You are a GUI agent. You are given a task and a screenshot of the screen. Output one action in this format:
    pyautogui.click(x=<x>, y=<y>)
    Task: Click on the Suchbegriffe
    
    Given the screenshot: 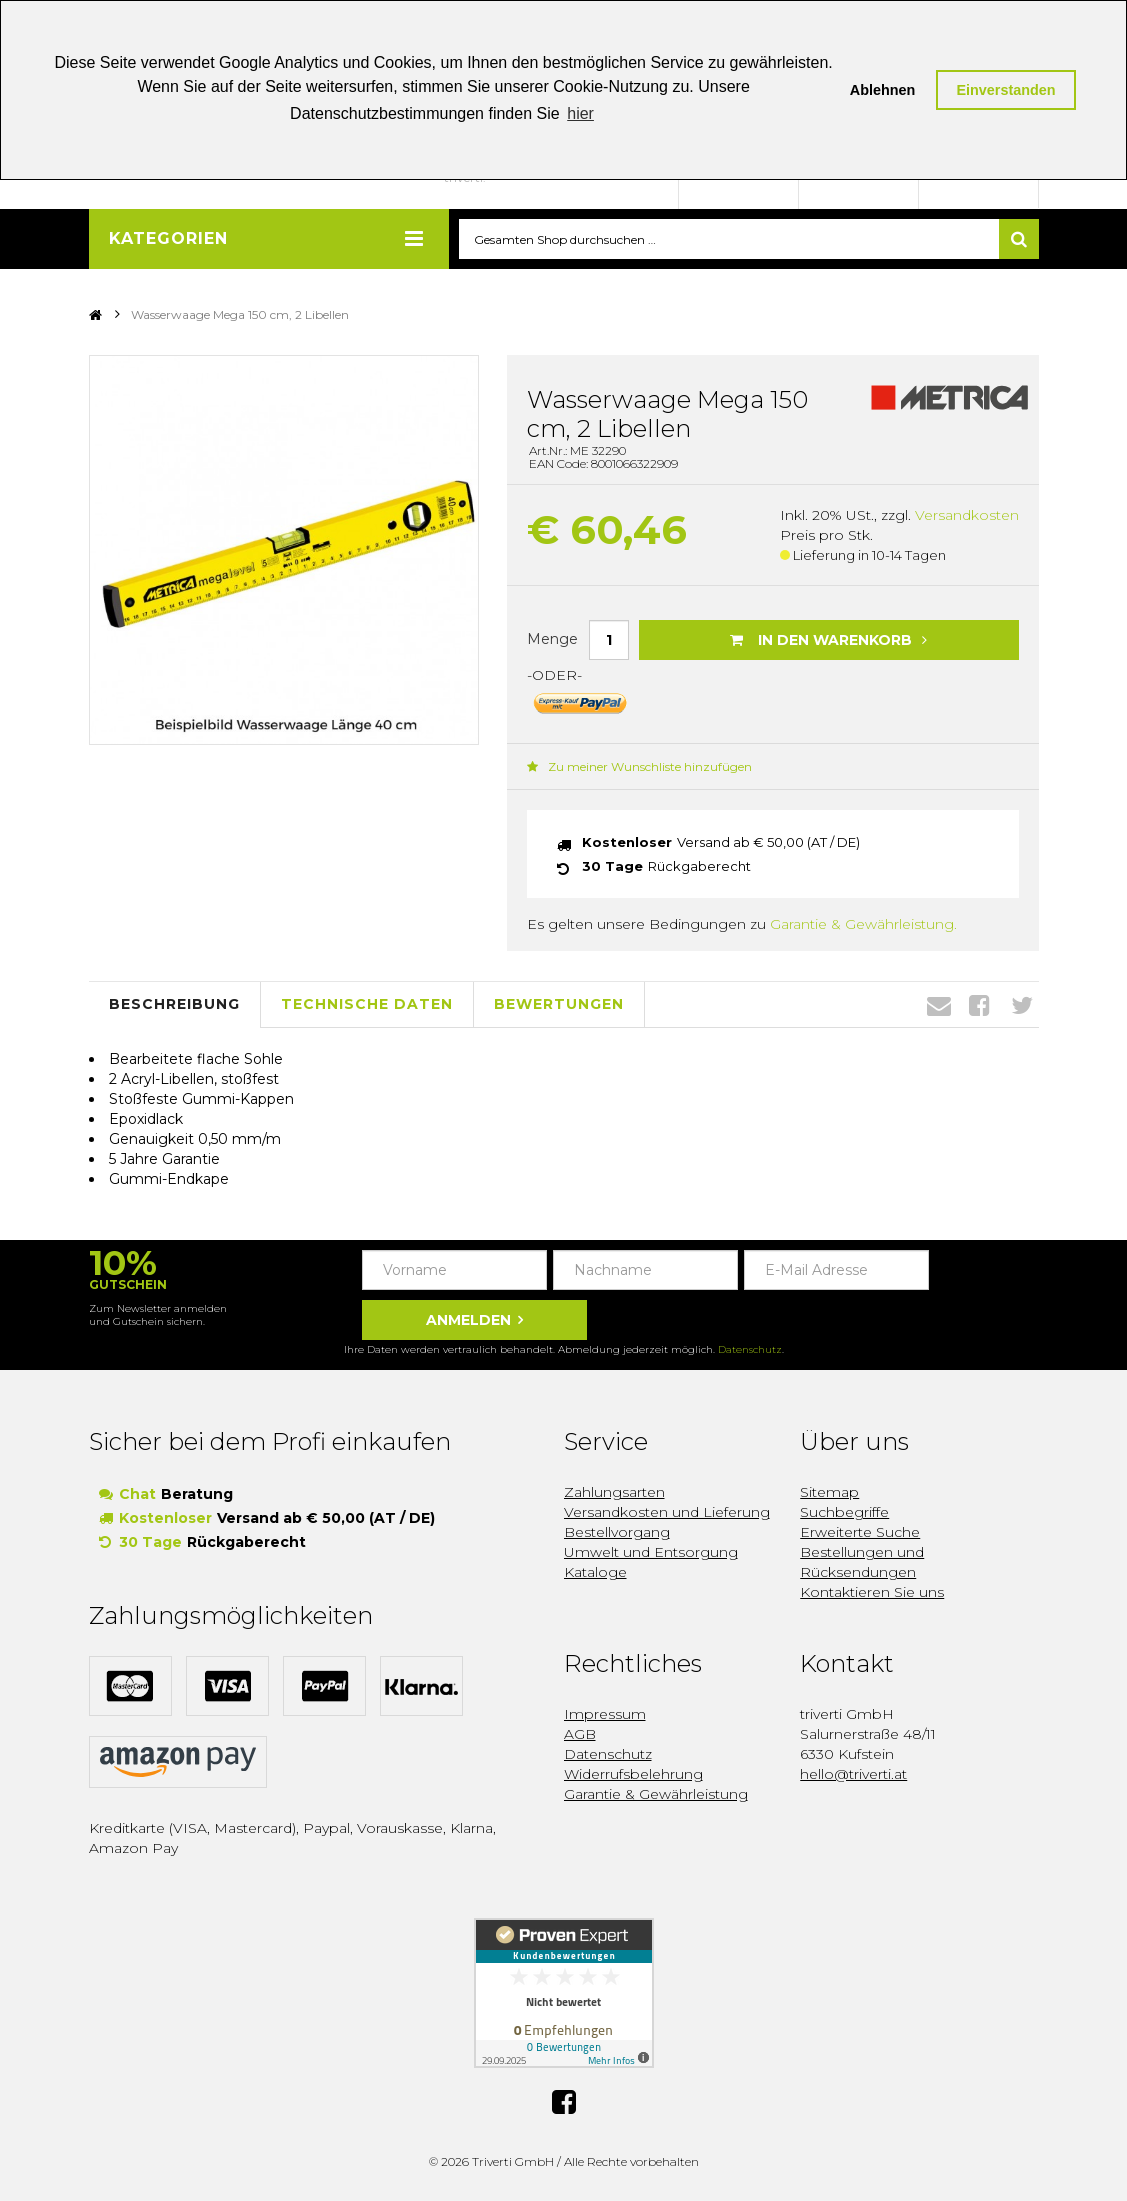 What is the action you would take?
    pyautogui.click(x=844, y=1513)
    